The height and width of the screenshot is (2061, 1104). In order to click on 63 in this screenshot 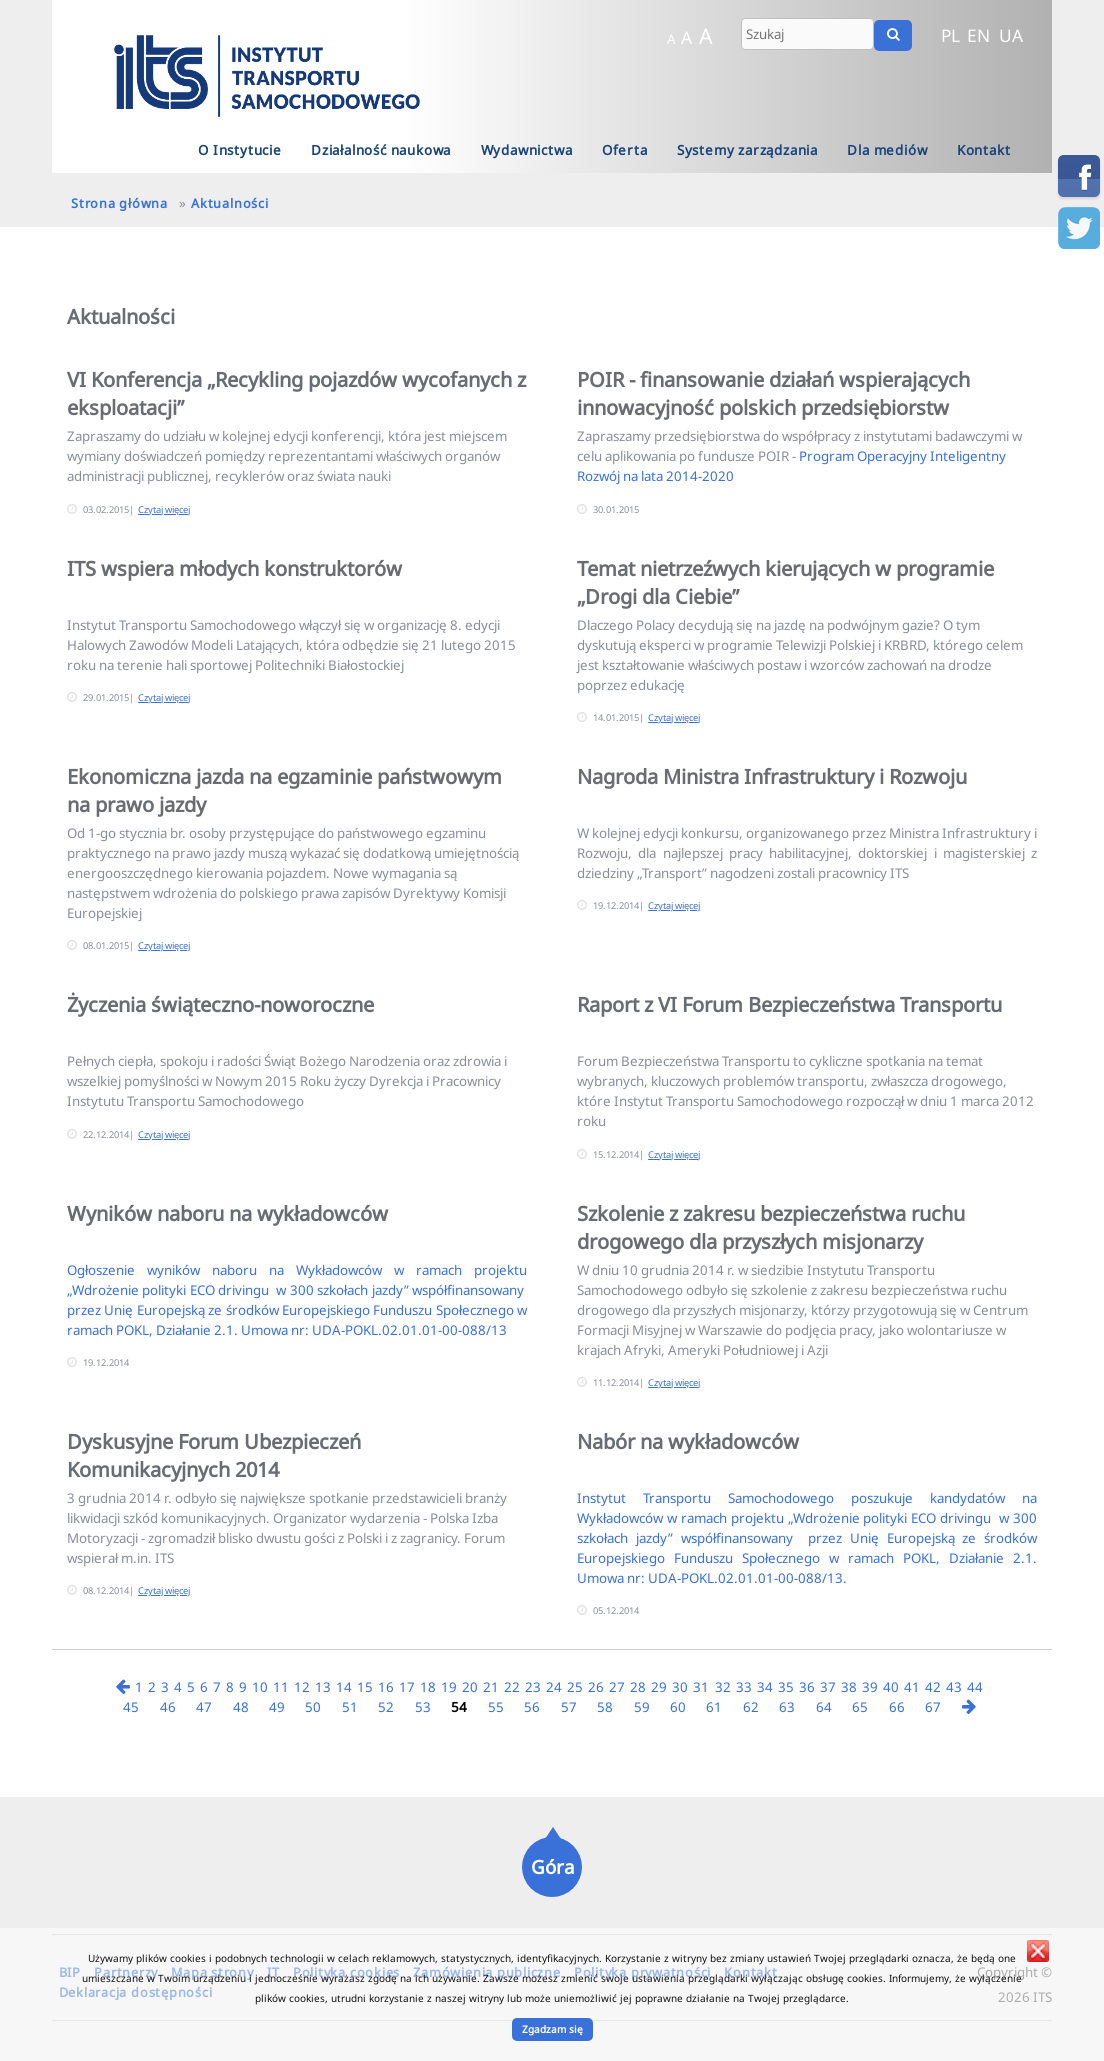, I will do `click(787, 1707)`.